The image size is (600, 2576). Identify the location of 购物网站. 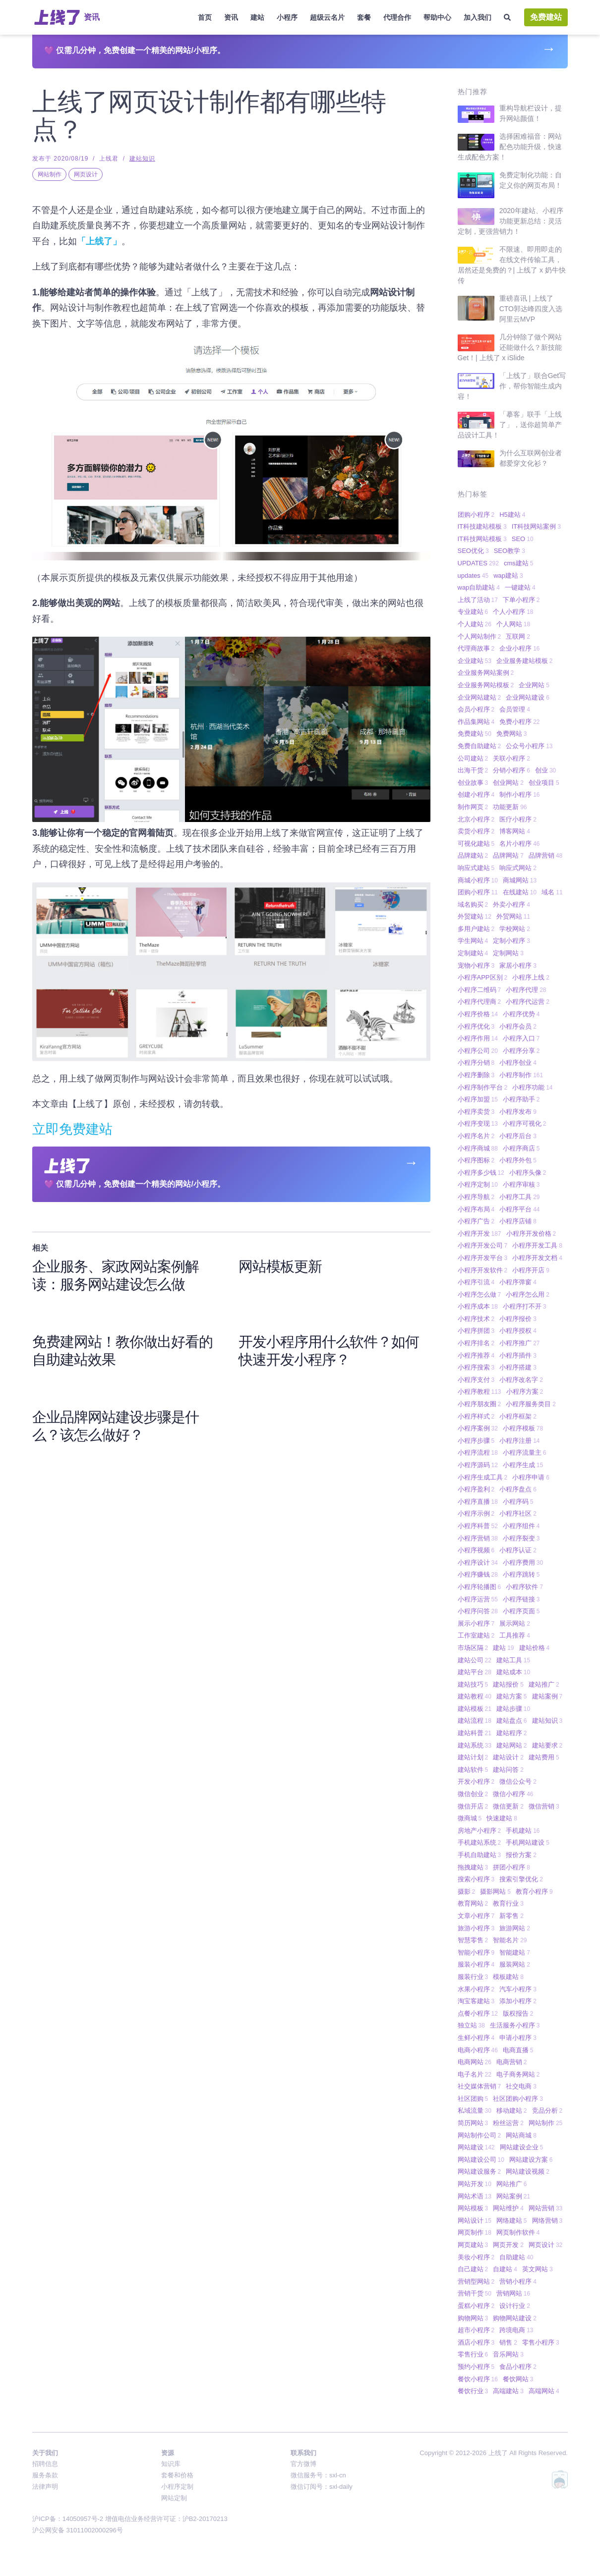
(473, 2318).